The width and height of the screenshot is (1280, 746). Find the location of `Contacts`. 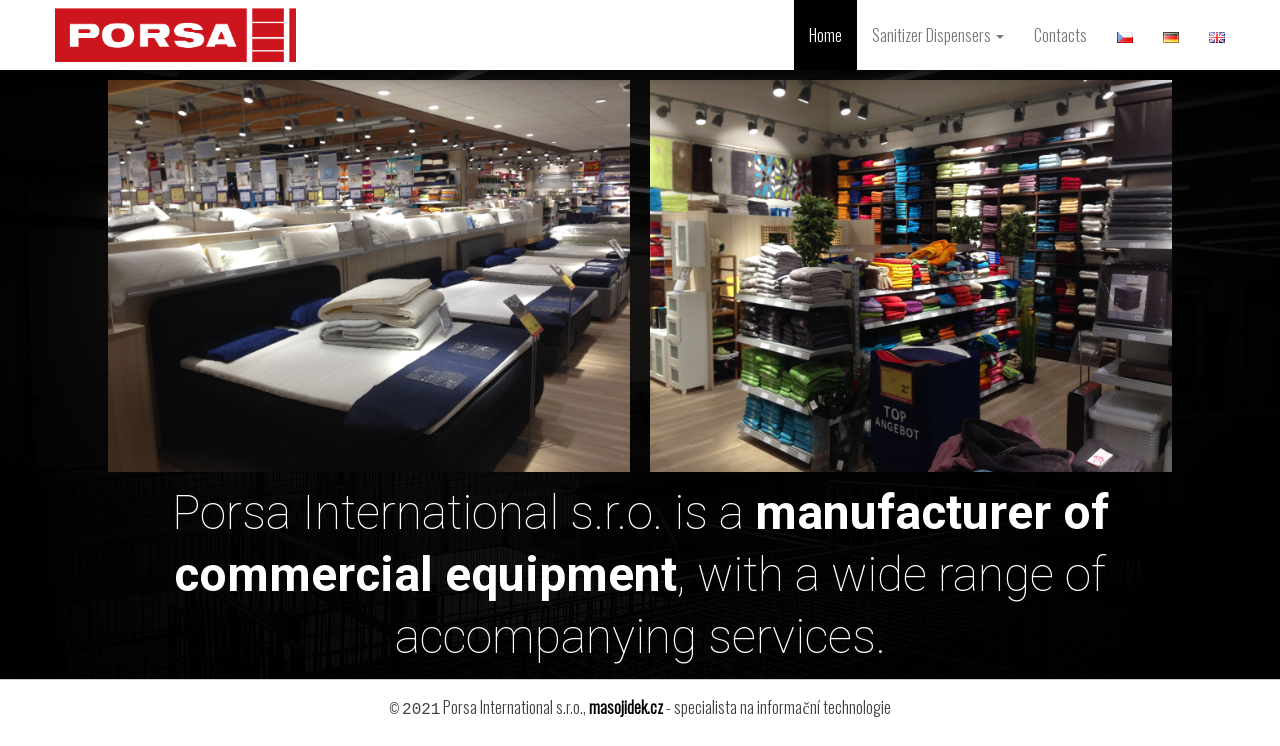

Contacts is located at coordinates (1060, 35).